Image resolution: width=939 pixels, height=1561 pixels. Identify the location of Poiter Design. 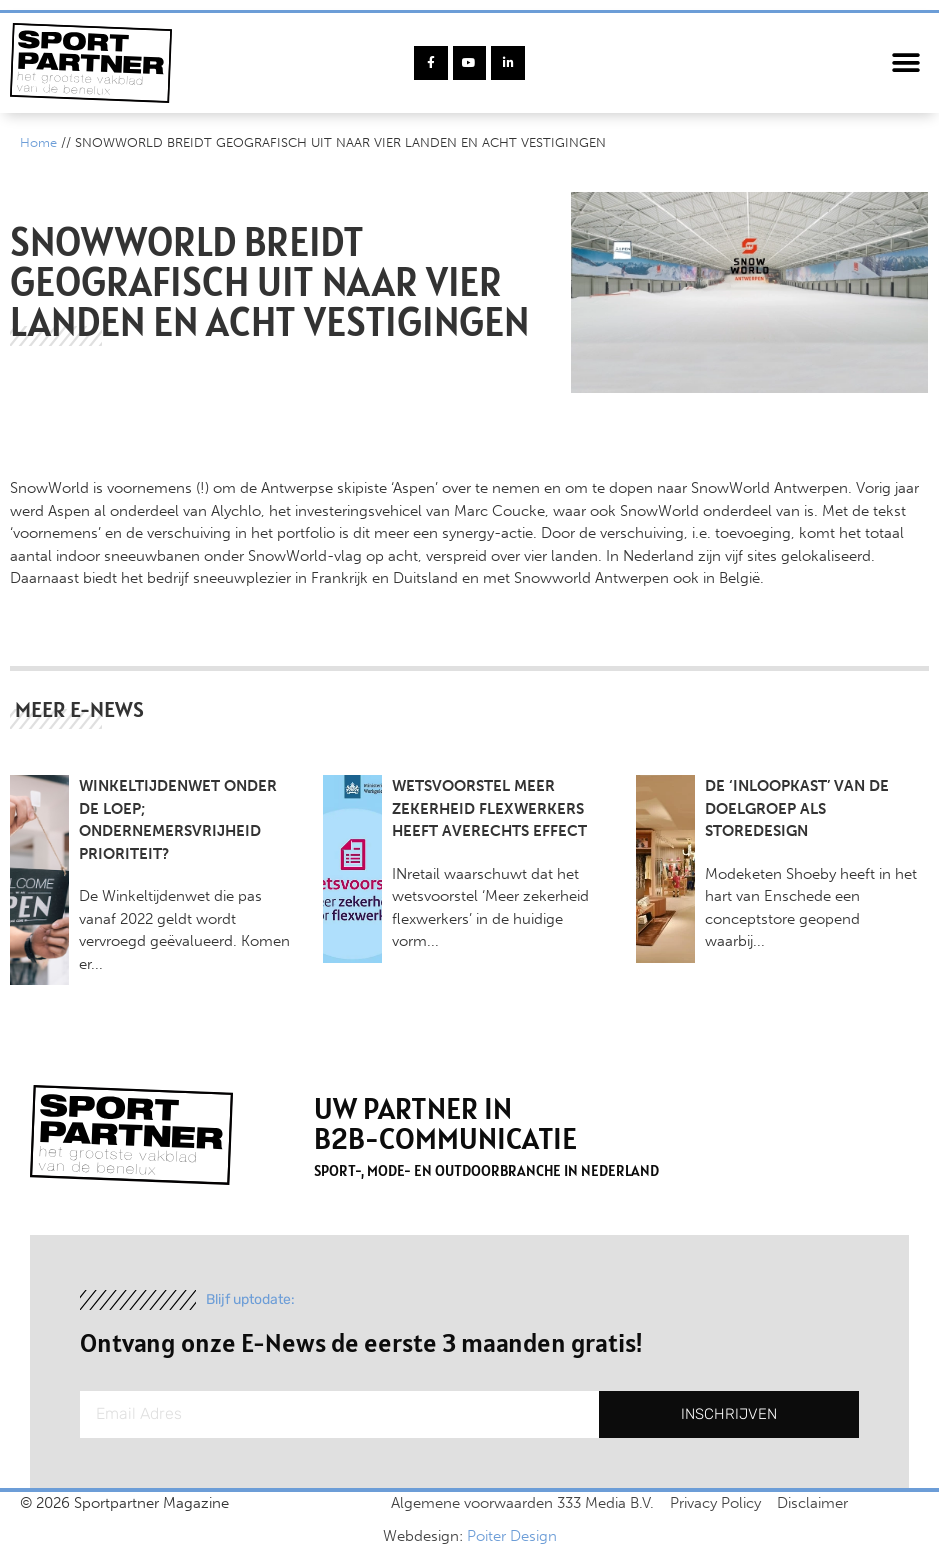
(512, 1536).